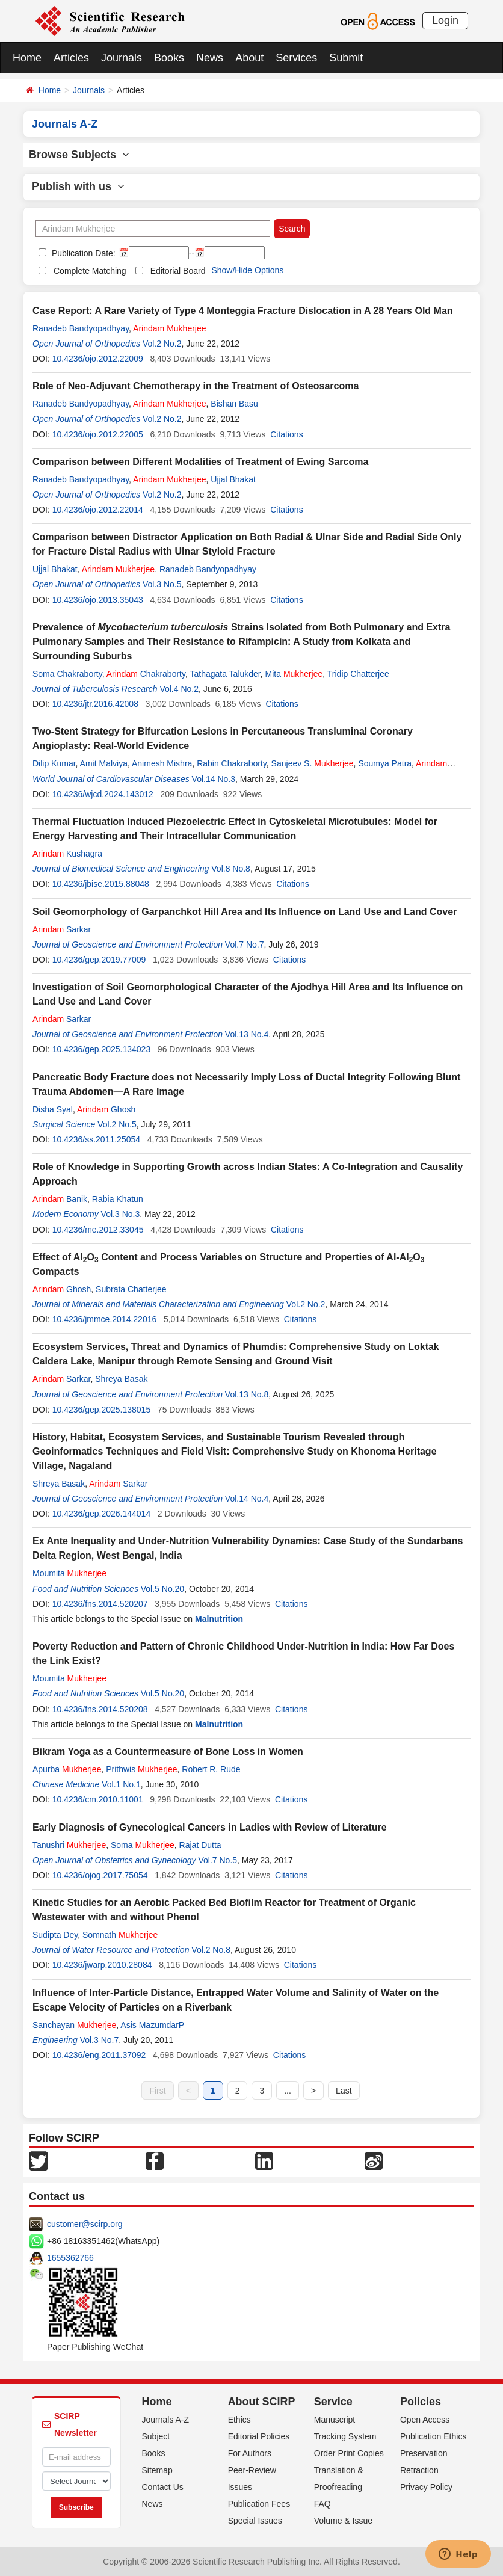 This screenshot has height=2576, width=503. I want to click on Publication Ethics, so click(433, 2436).